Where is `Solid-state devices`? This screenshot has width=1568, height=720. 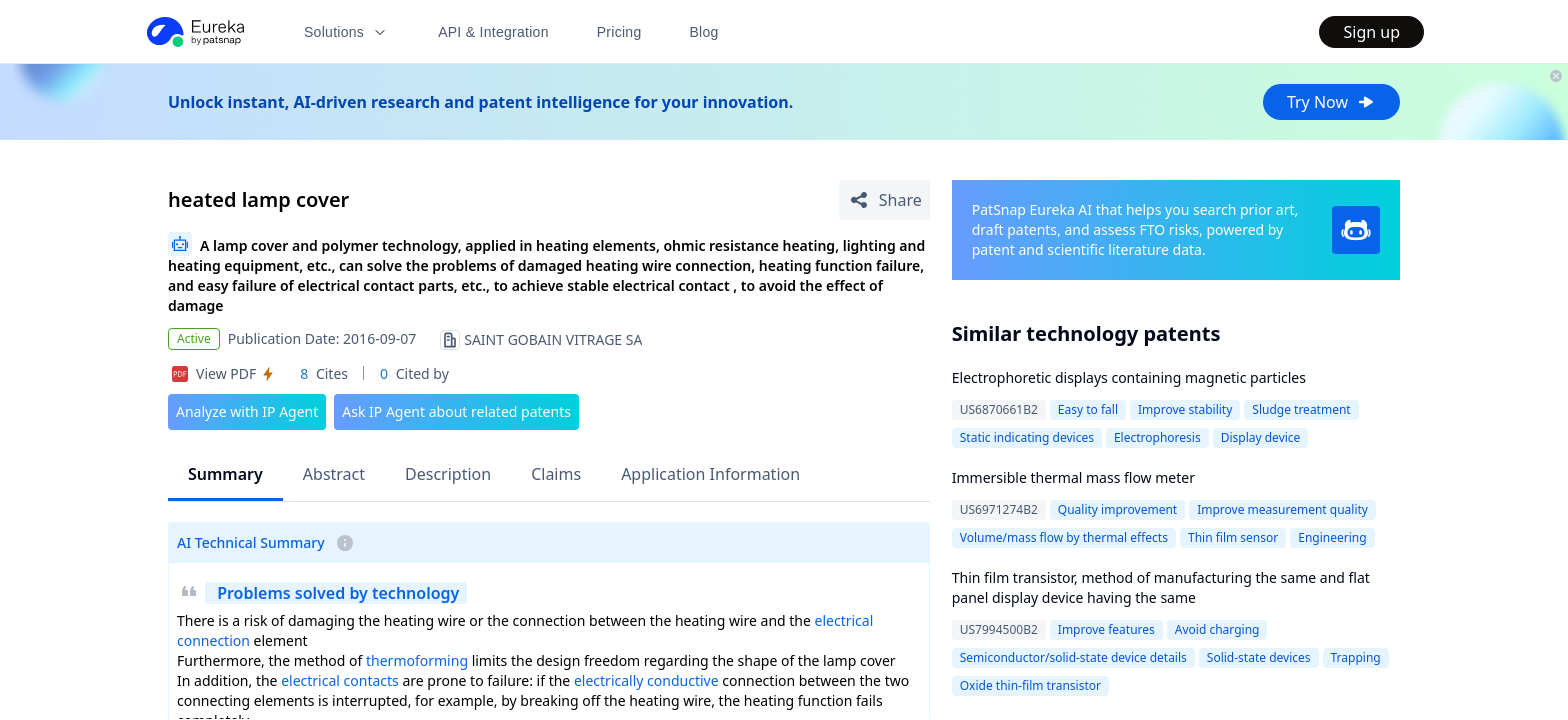
Solid-state devices is located at coordinates (1259, 657).